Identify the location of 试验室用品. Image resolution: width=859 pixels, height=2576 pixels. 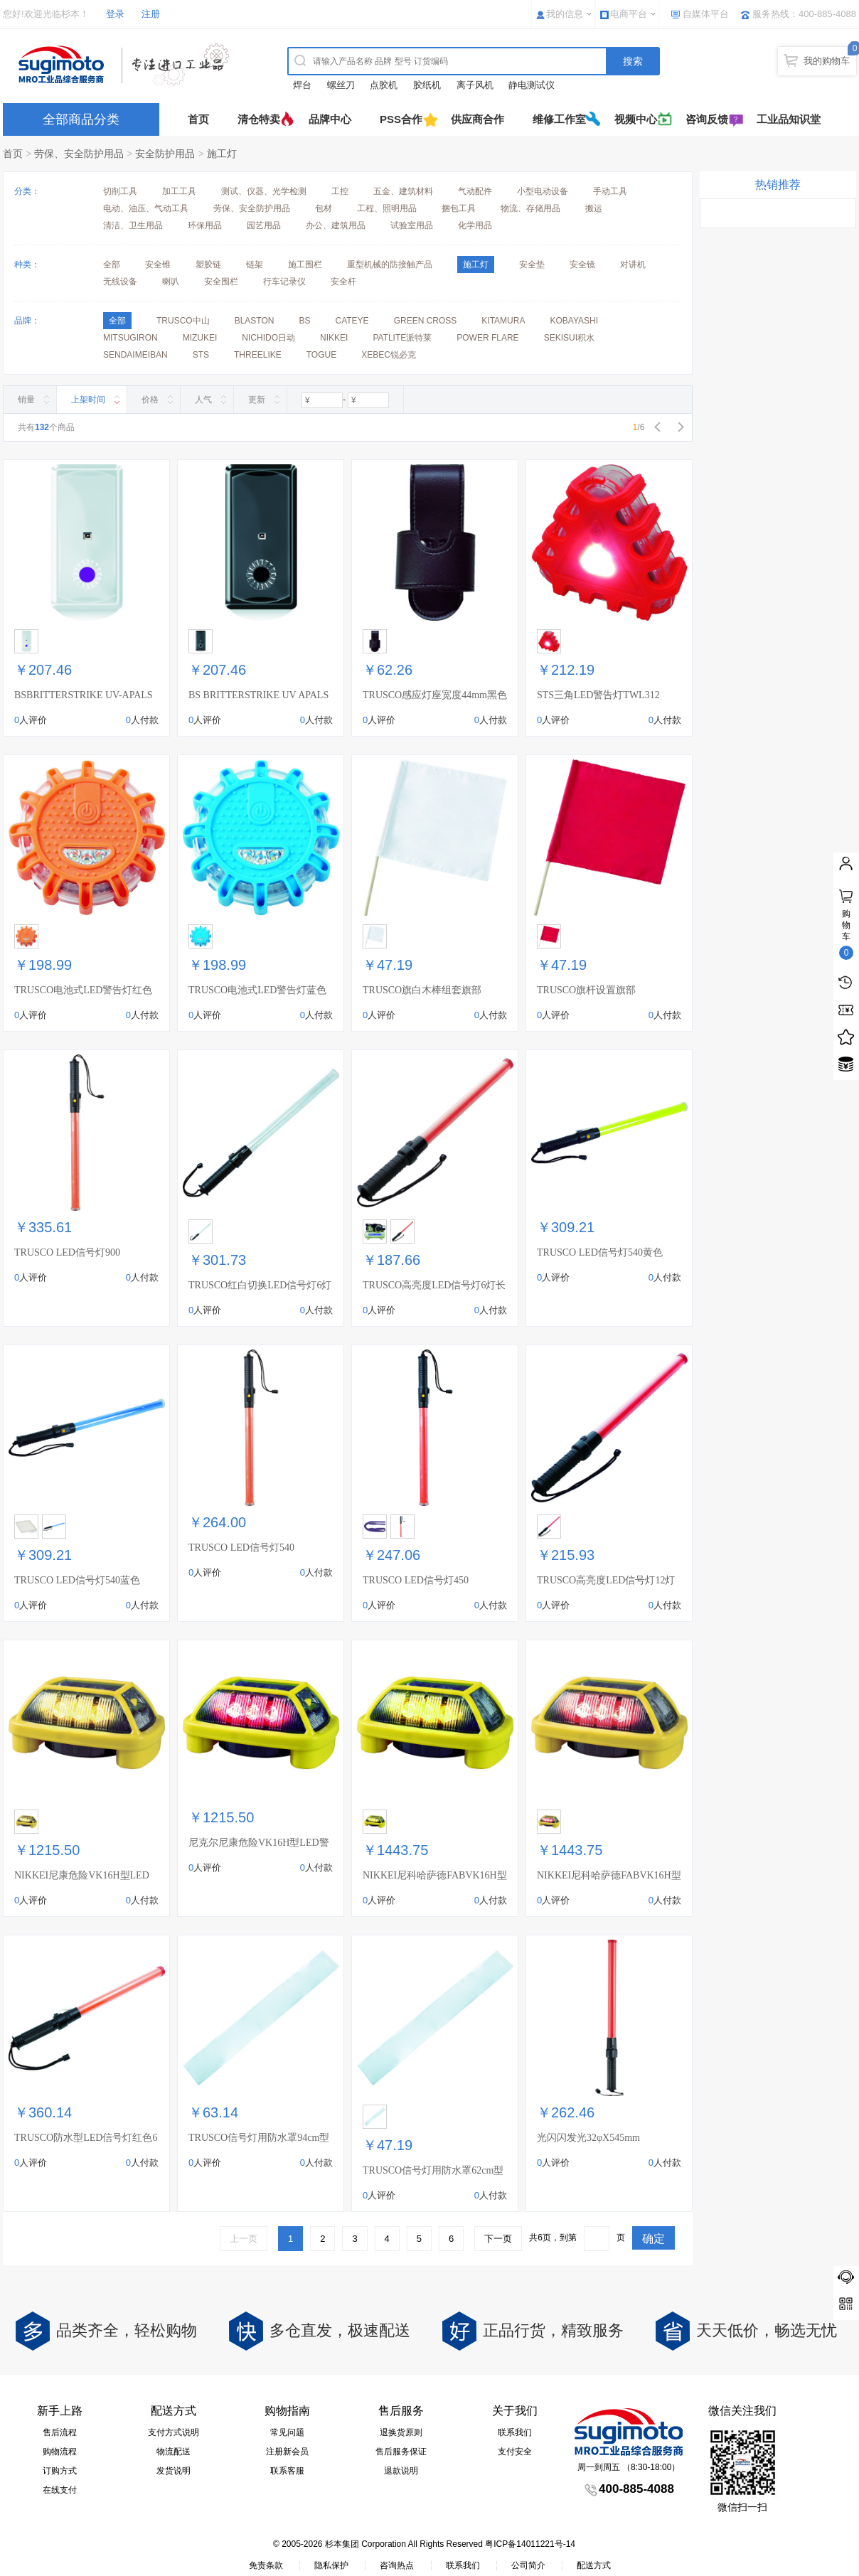
(411, 225).